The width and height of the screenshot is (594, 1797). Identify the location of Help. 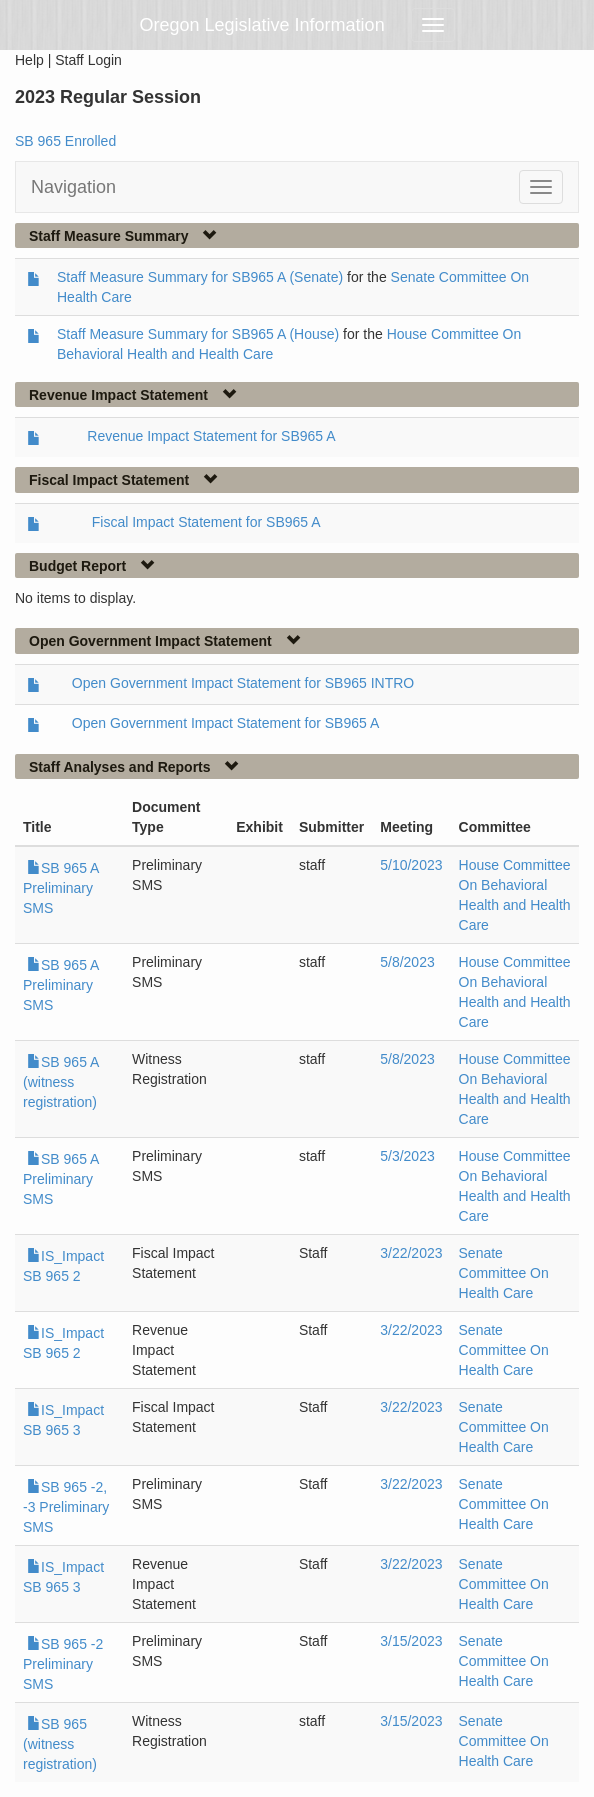
(29, 60).